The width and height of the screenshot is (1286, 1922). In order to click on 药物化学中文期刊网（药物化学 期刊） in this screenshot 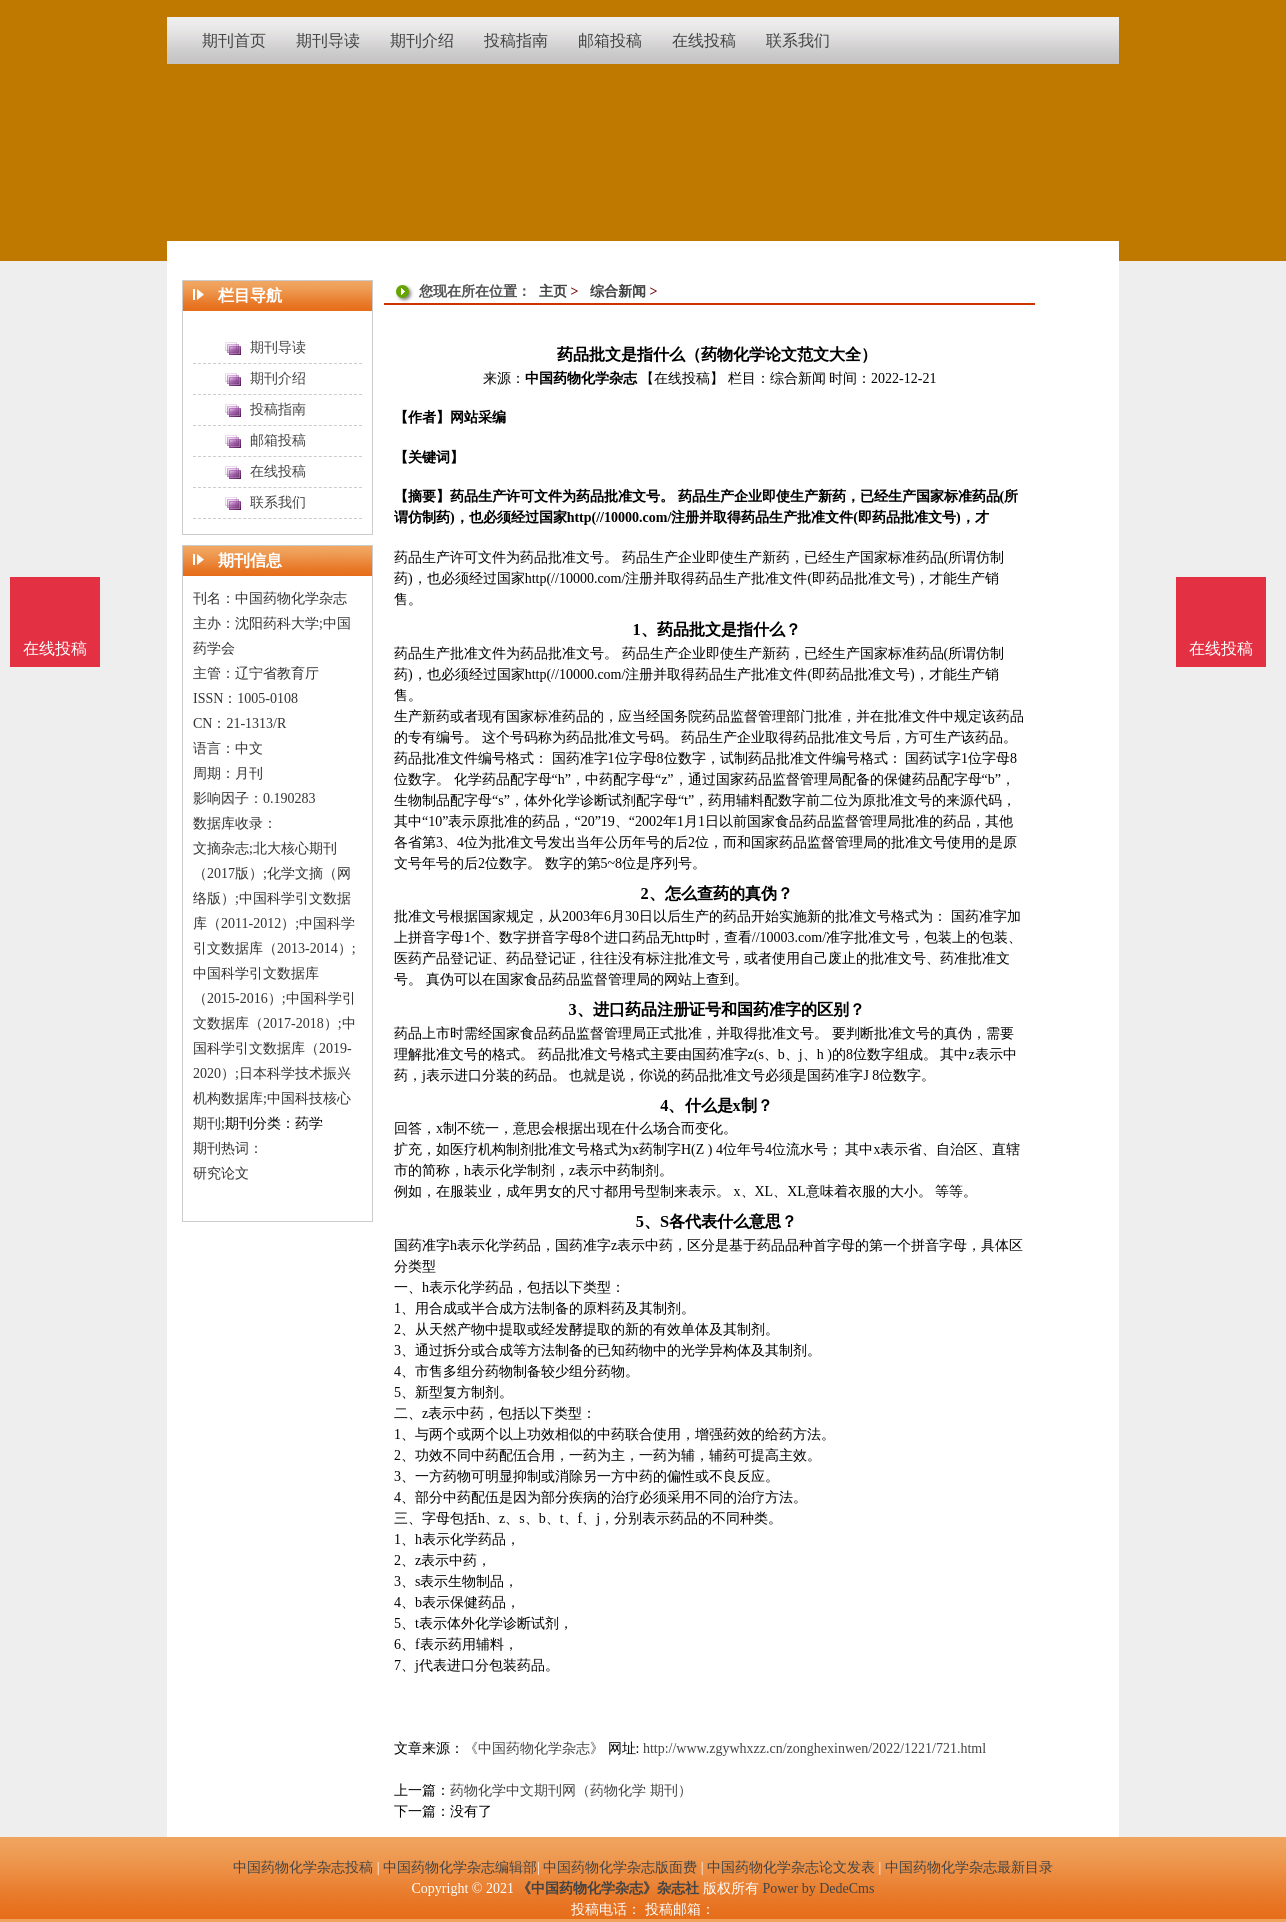, I will do `click(571, 1790)`.